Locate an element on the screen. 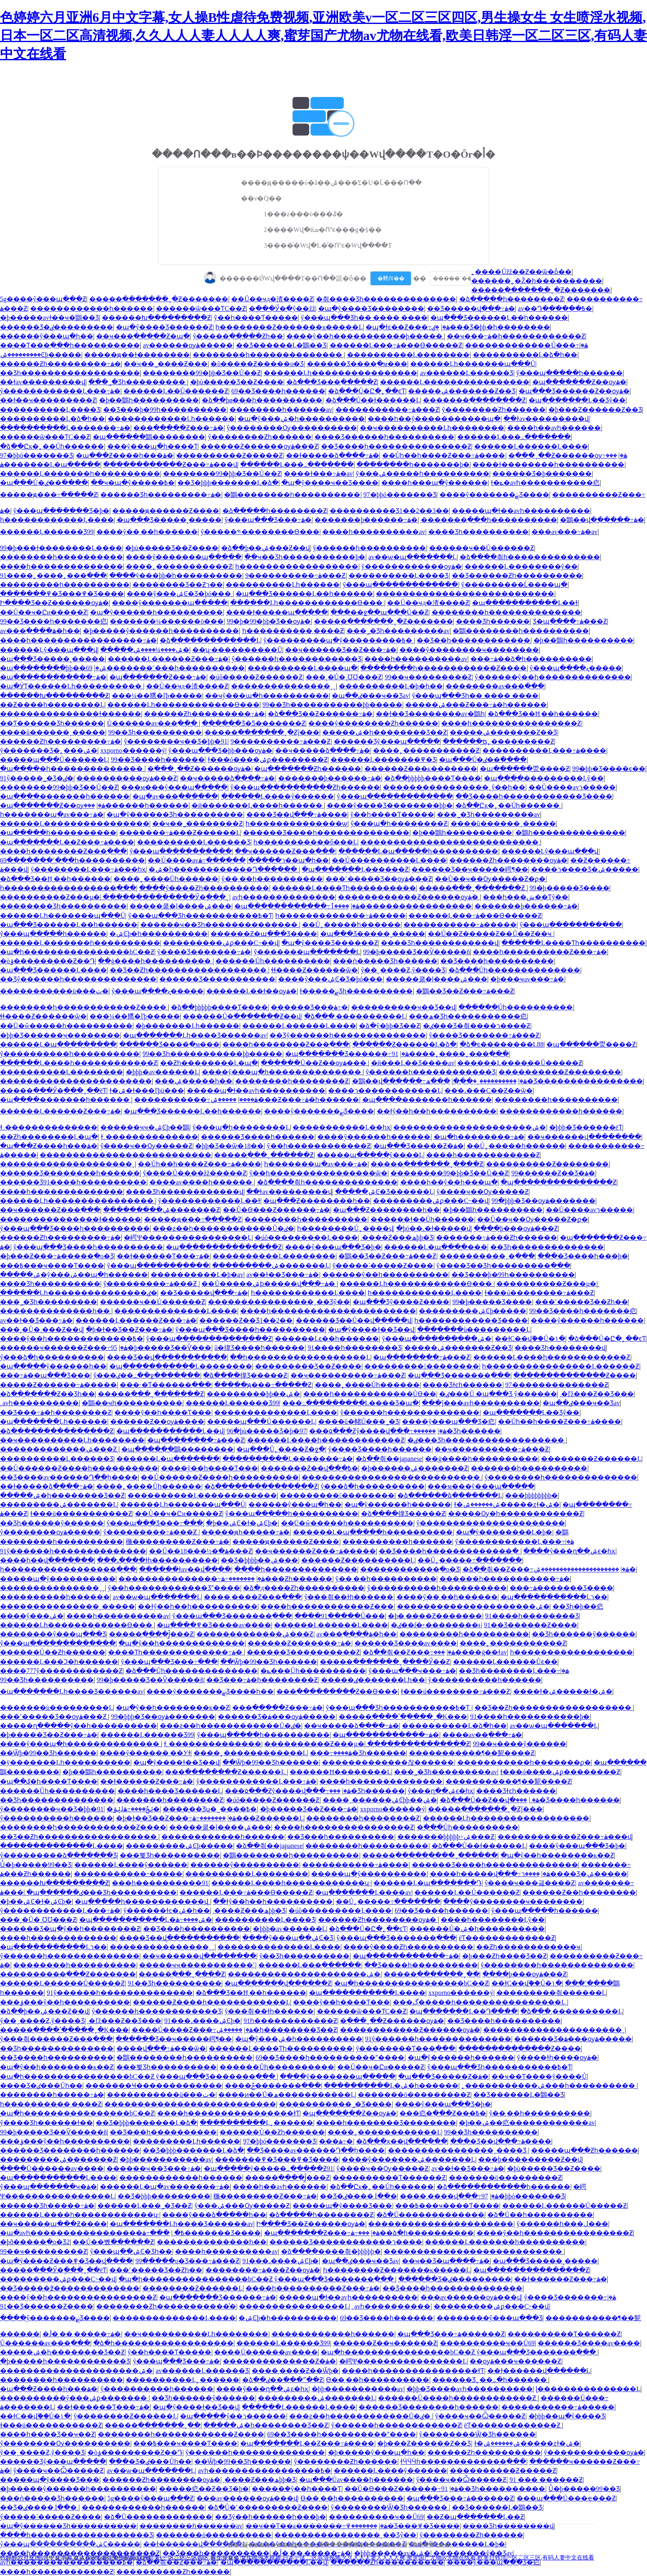 The width and height of the screenshot is (647, 2576). �ۺϾþ�һ���������� is located at coordinates (158, 933).